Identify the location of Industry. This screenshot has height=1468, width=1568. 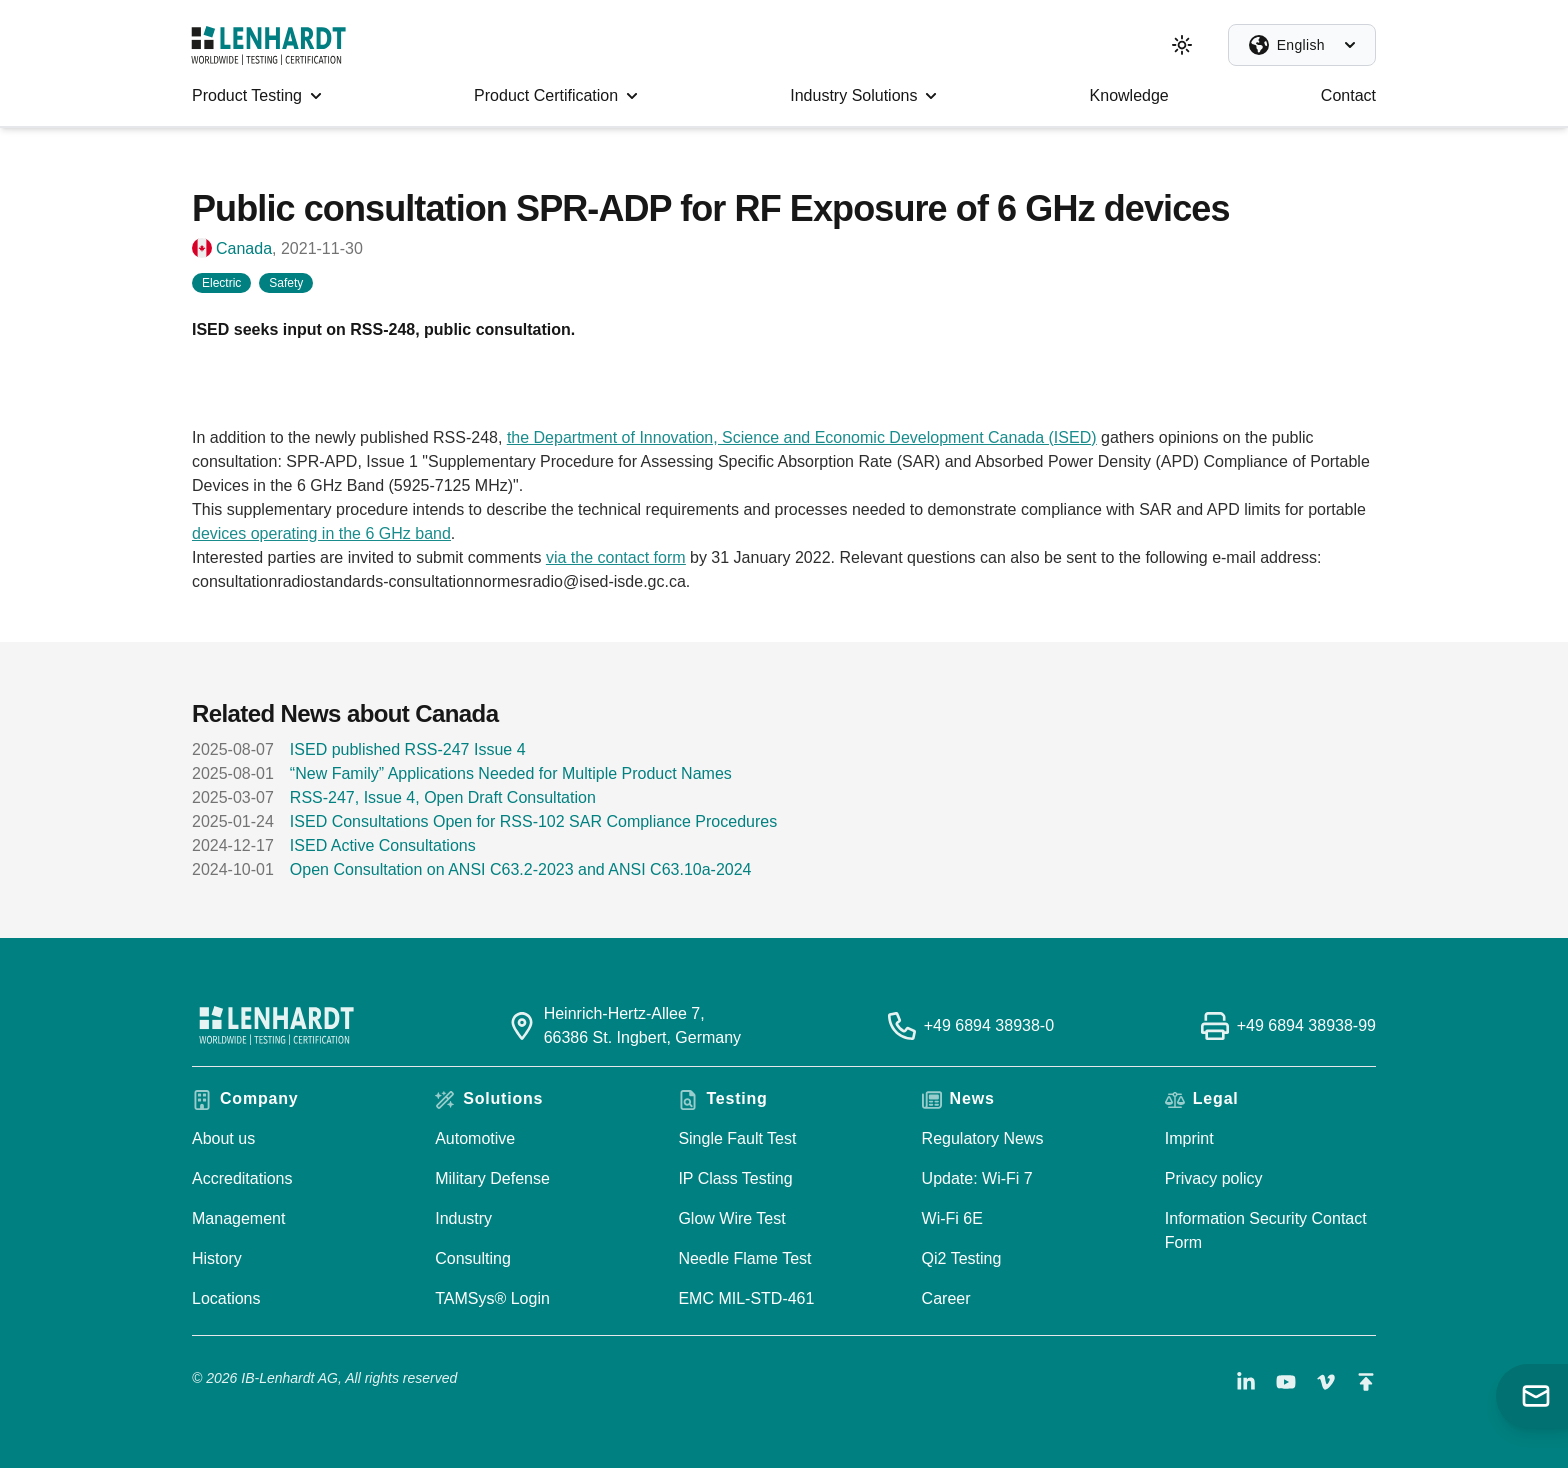
(463, 1218).